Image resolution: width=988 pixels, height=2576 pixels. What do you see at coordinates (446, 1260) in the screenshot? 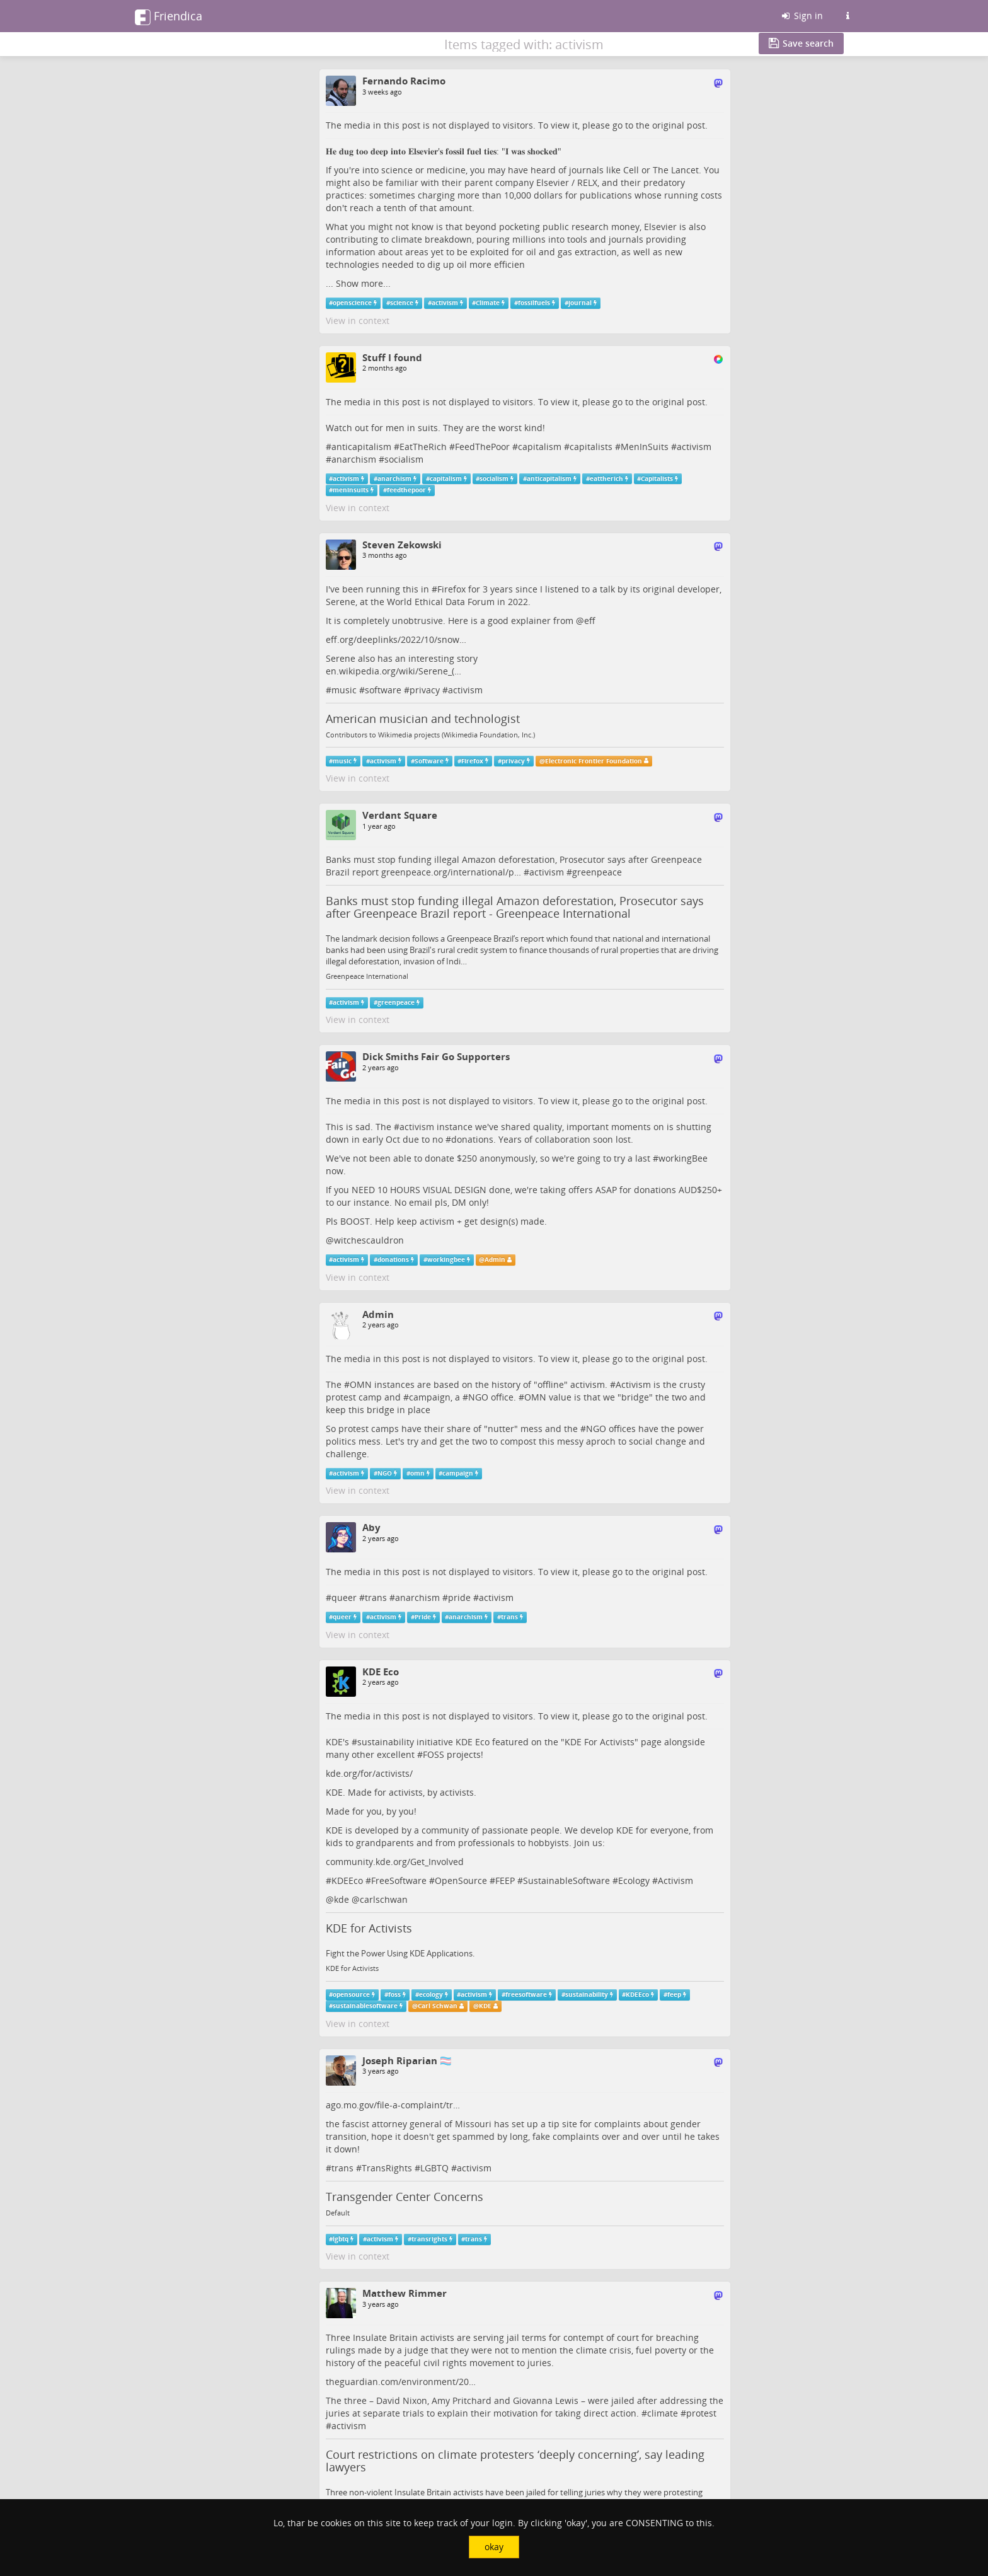
I see `workingbee` at bounding box center [446, 1260].